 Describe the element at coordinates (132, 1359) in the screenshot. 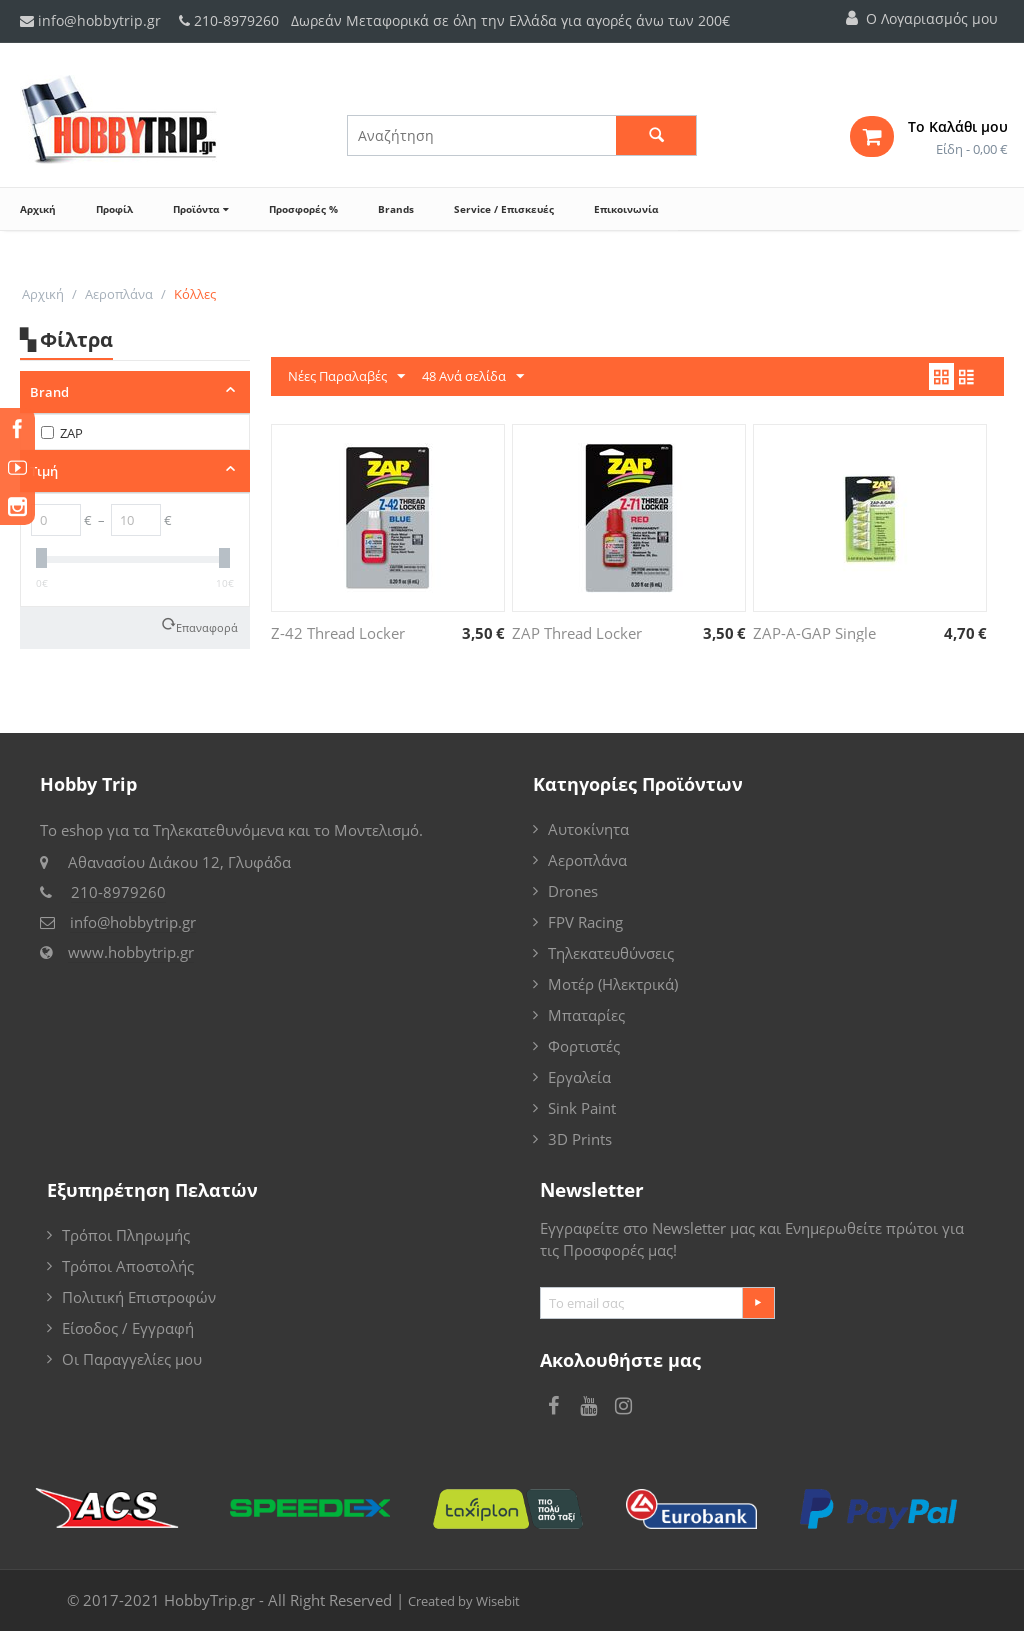

I see `Οι Παραγγελίες μου` at that location.